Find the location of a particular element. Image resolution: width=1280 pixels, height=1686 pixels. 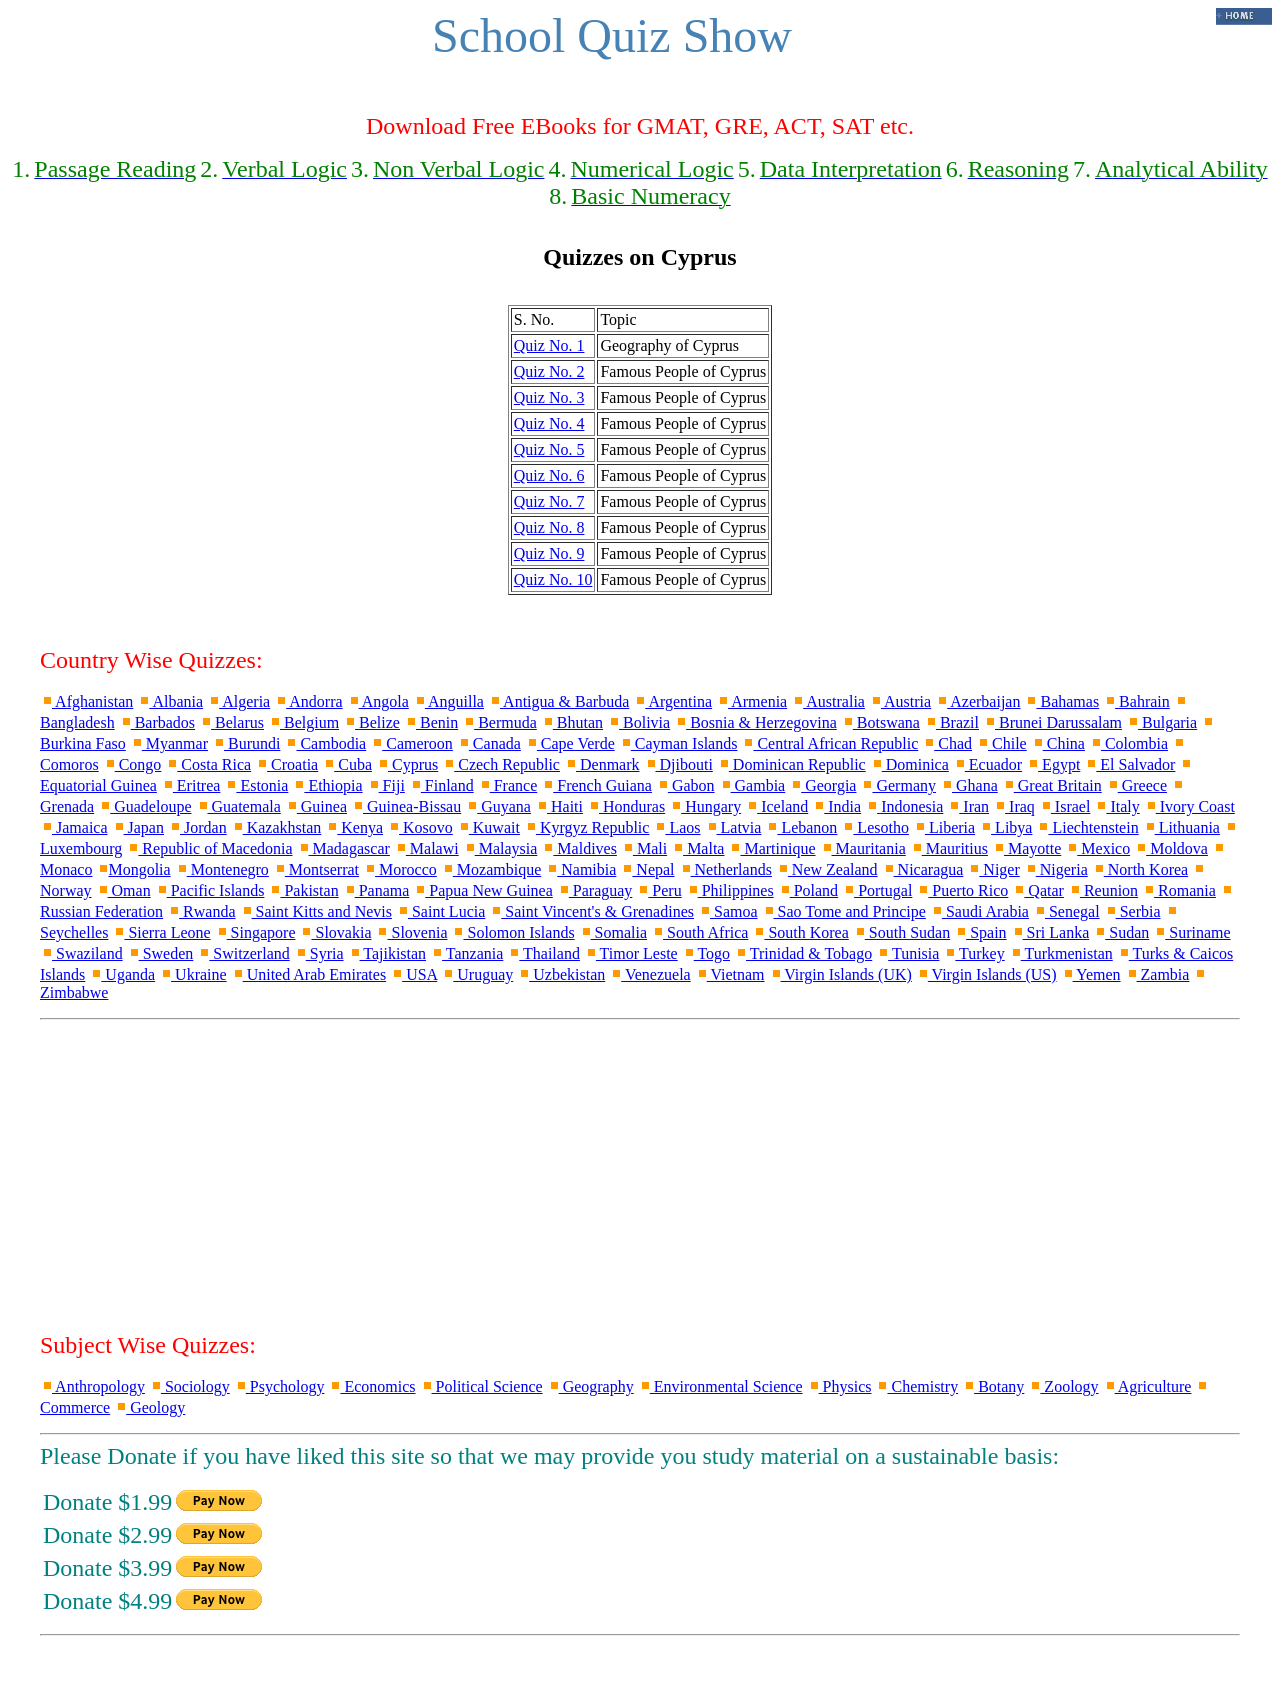

Australia is located at coordinates (828, 701).